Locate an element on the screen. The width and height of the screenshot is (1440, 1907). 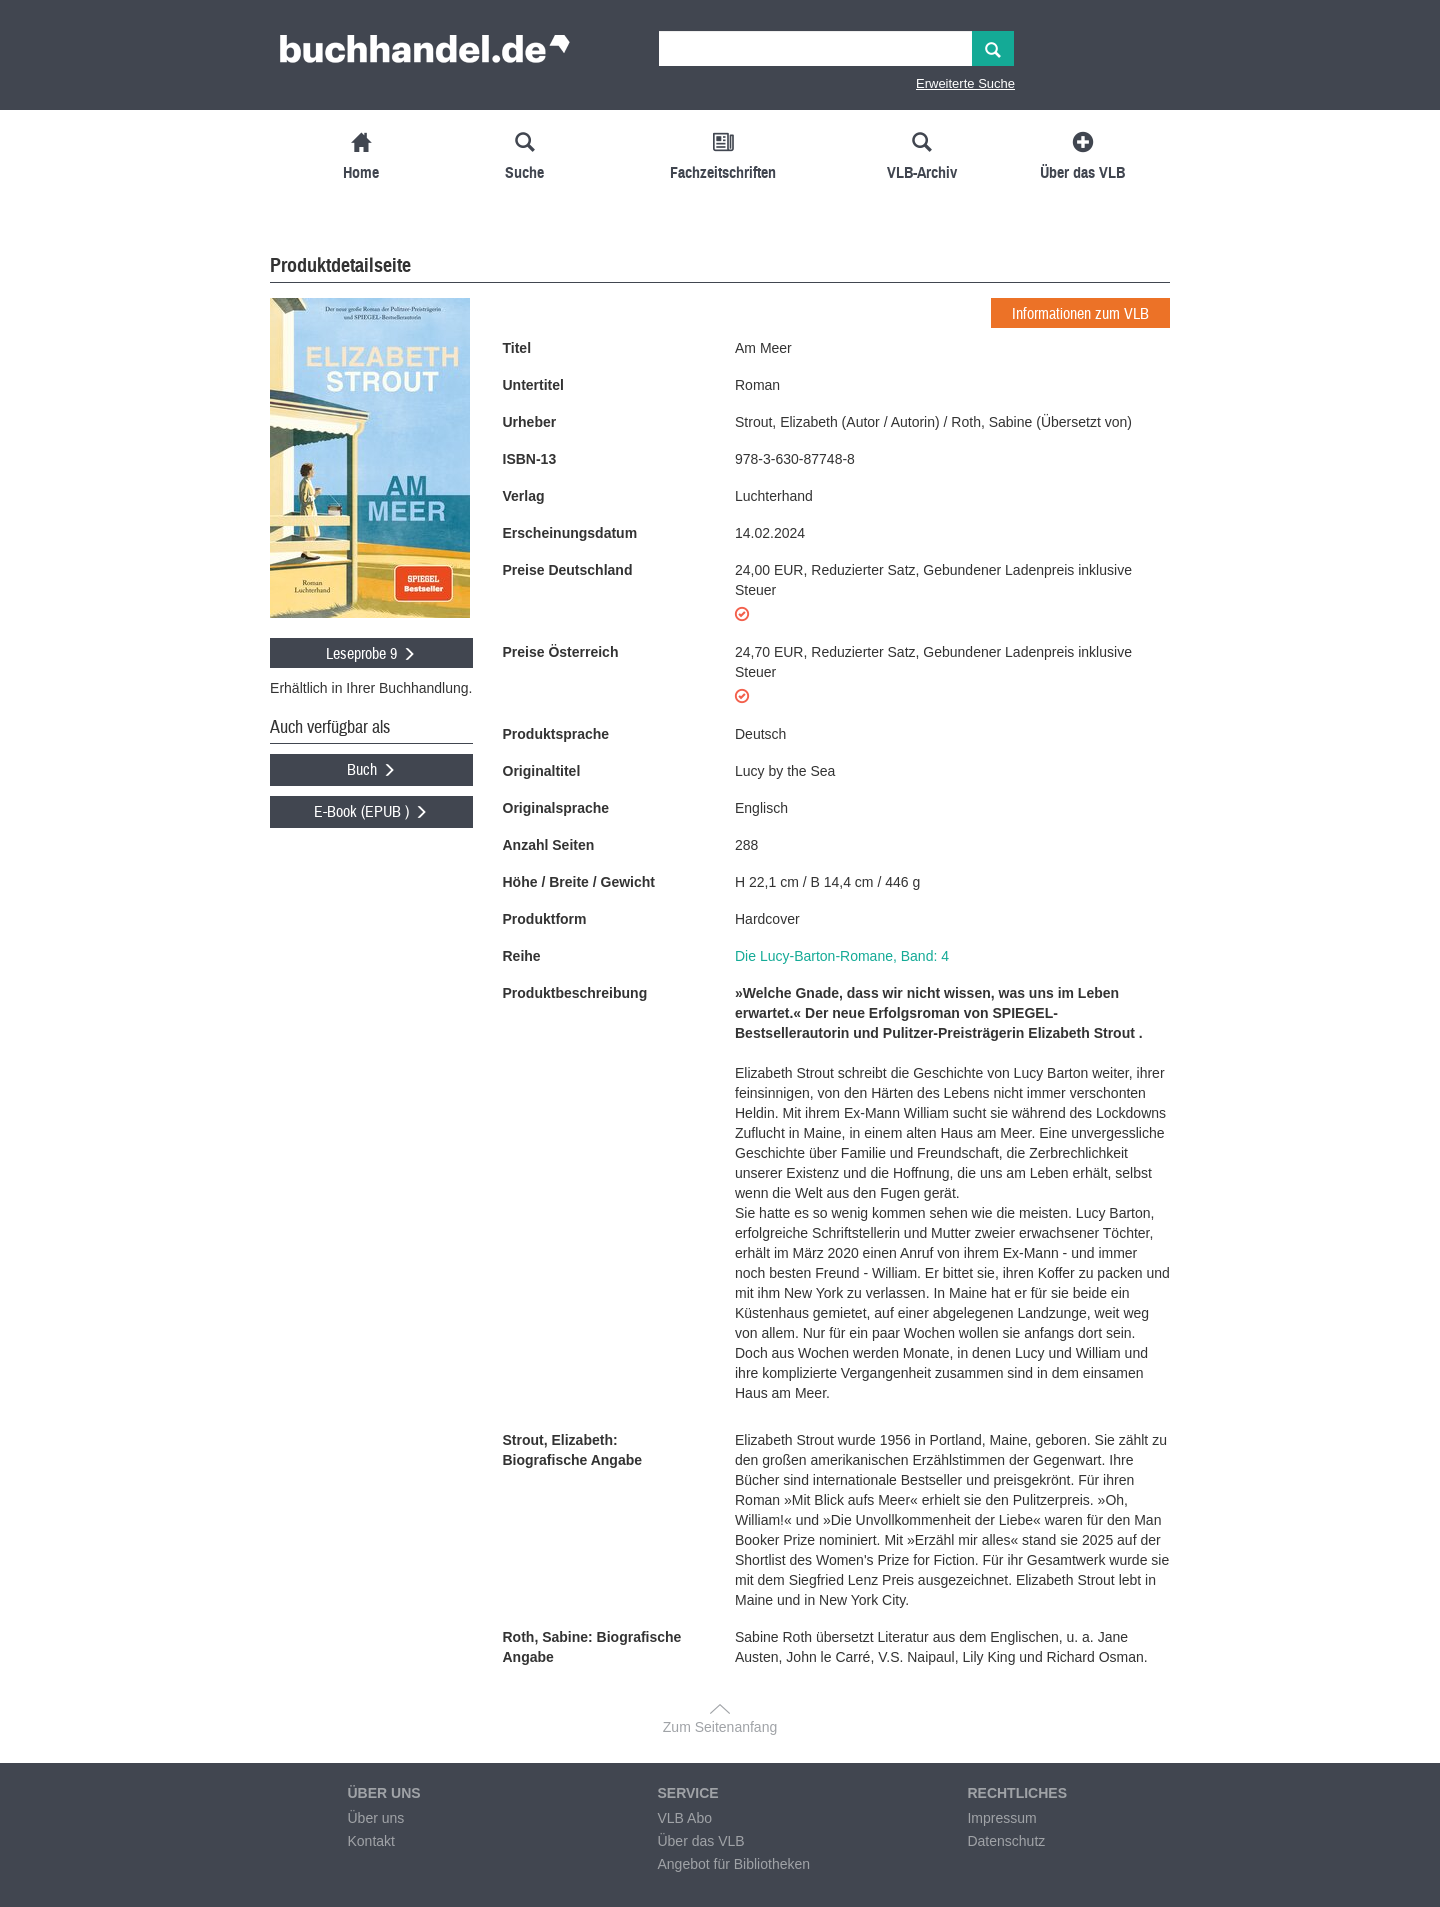
Die Lucy-Barton-Romane, Band: 4 is located at coordinates (842, 956).